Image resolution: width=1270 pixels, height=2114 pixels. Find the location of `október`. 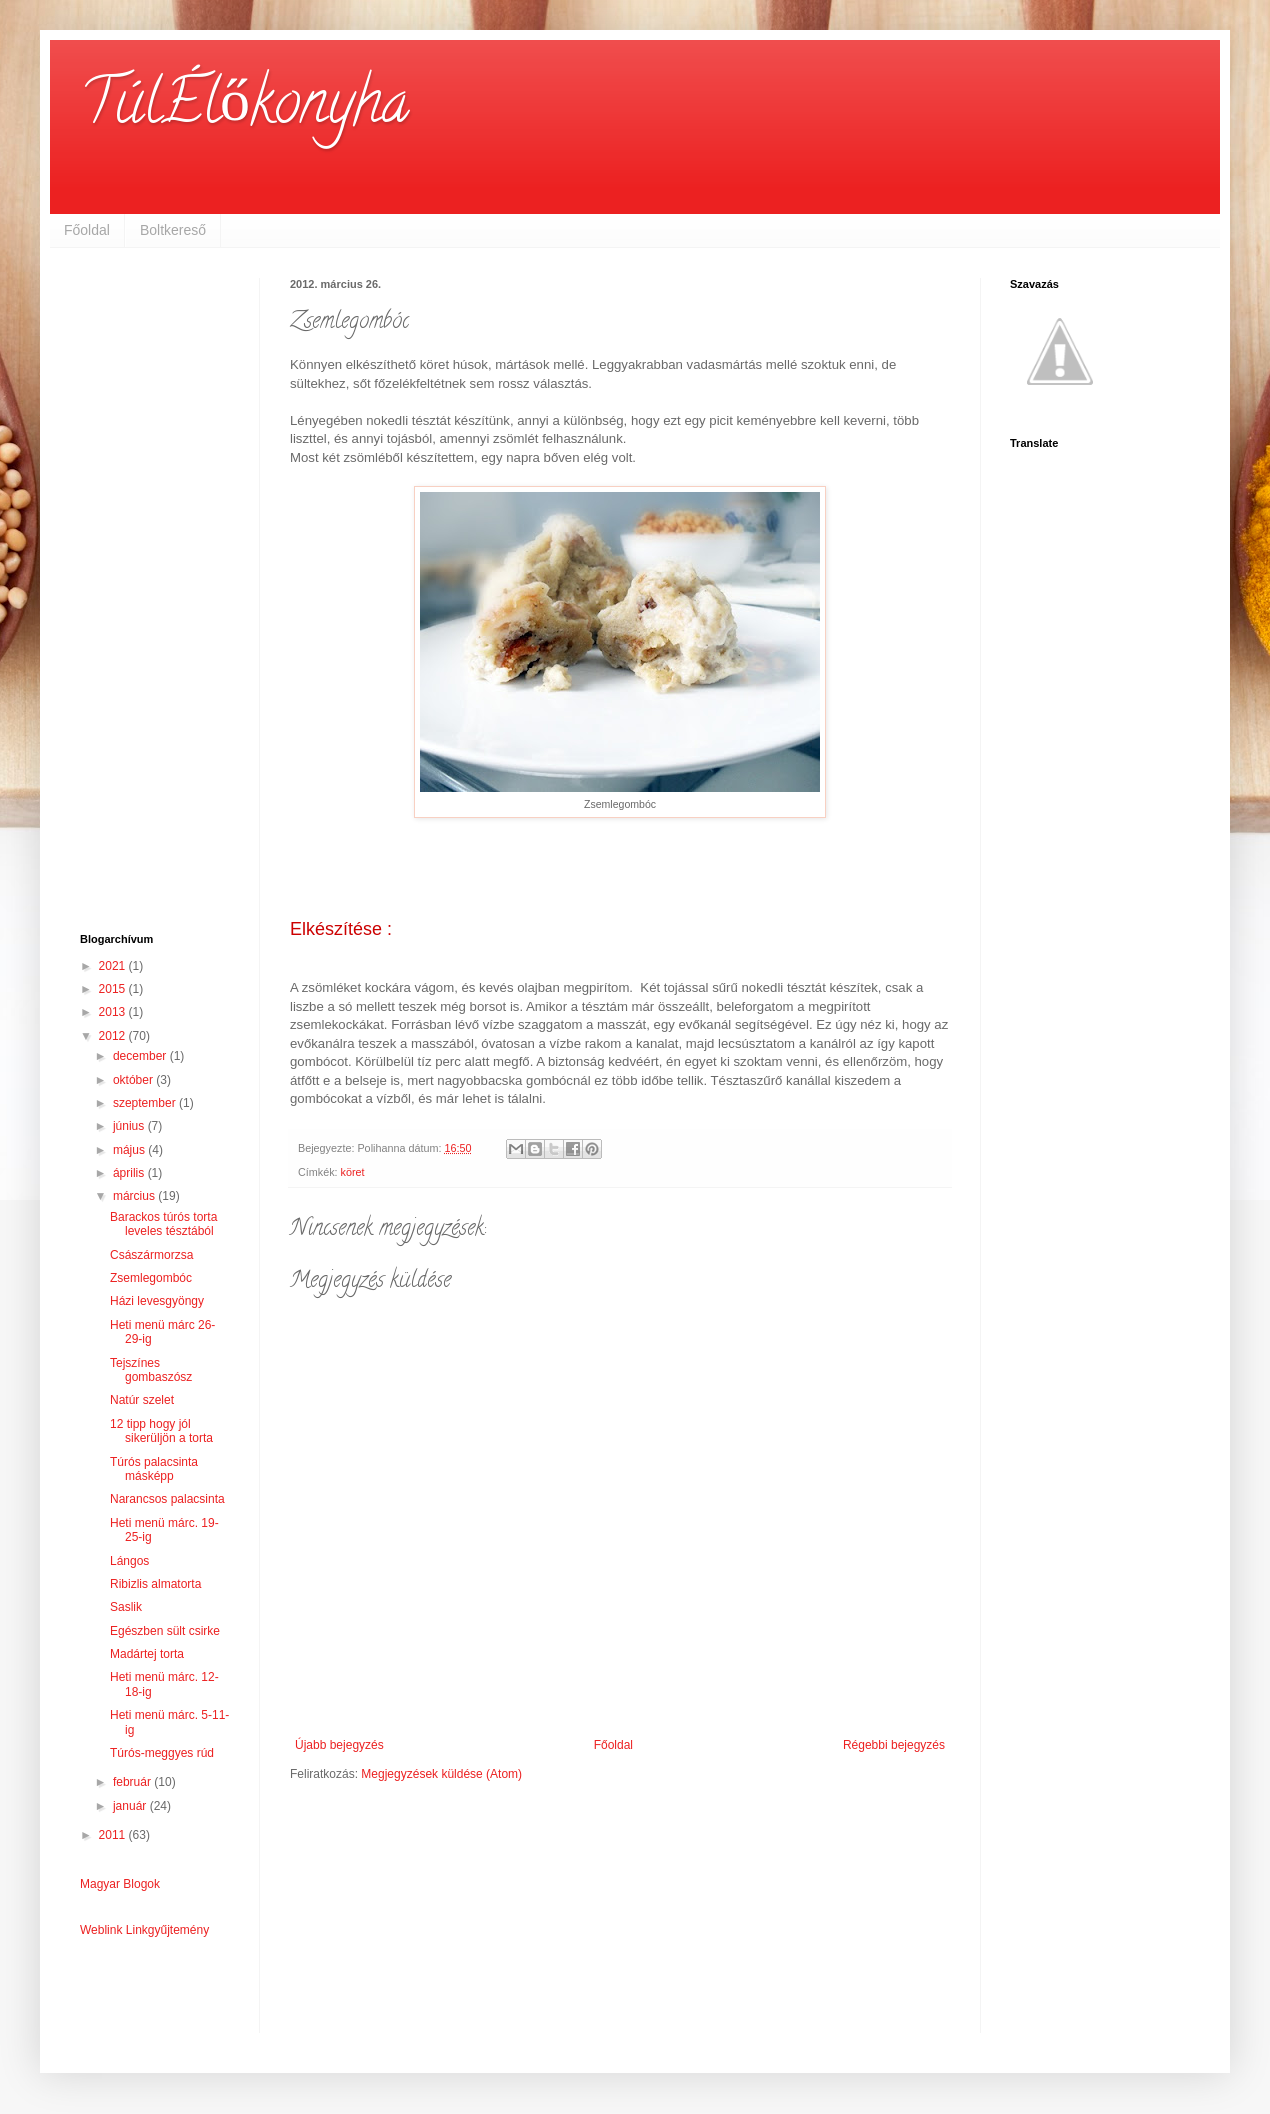

október is located at coordinates (134, 1080).